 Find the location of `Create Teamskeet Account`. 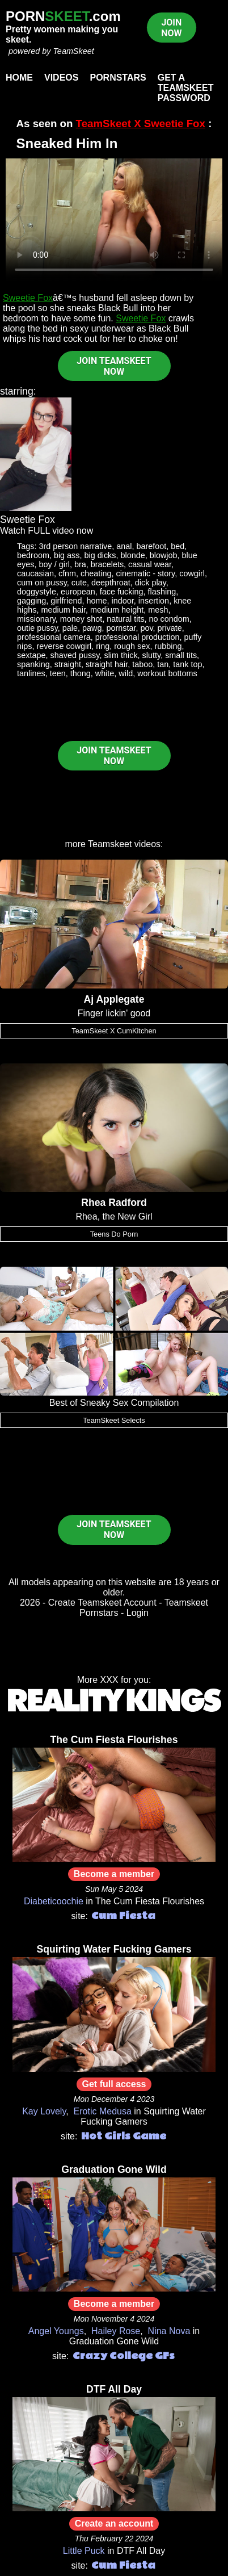

Create Teamskeet Account is located at coordinates (102, 1602).